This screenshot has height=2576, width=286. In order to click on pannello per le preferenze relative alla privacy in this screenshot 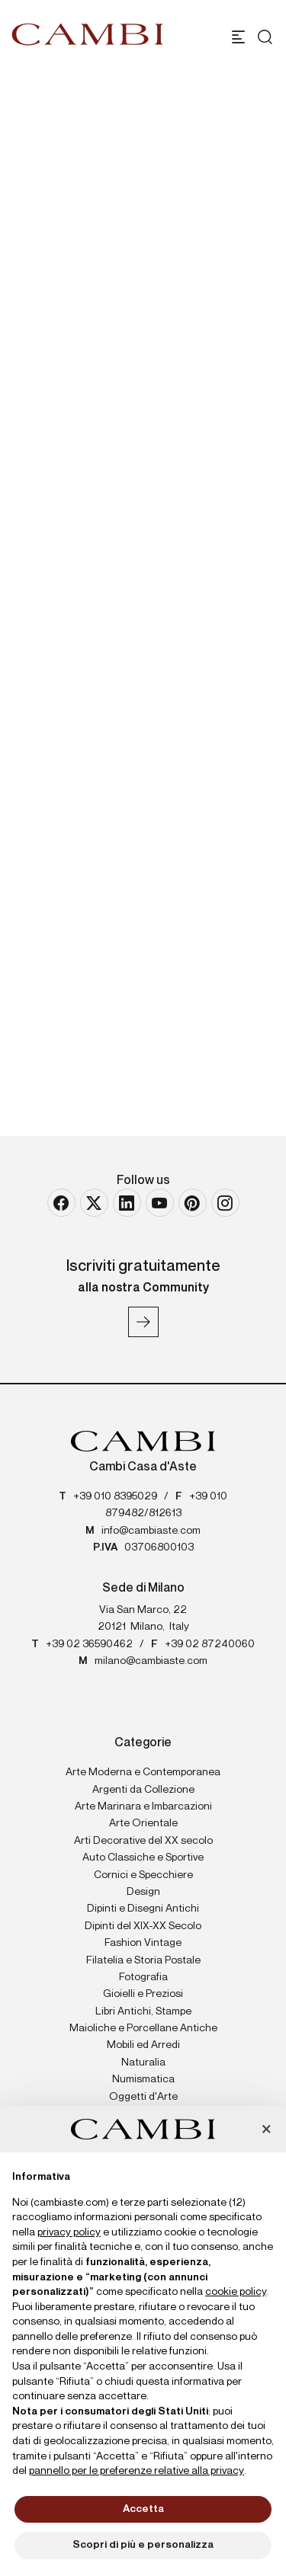, I will do `click(136, 2471)`.